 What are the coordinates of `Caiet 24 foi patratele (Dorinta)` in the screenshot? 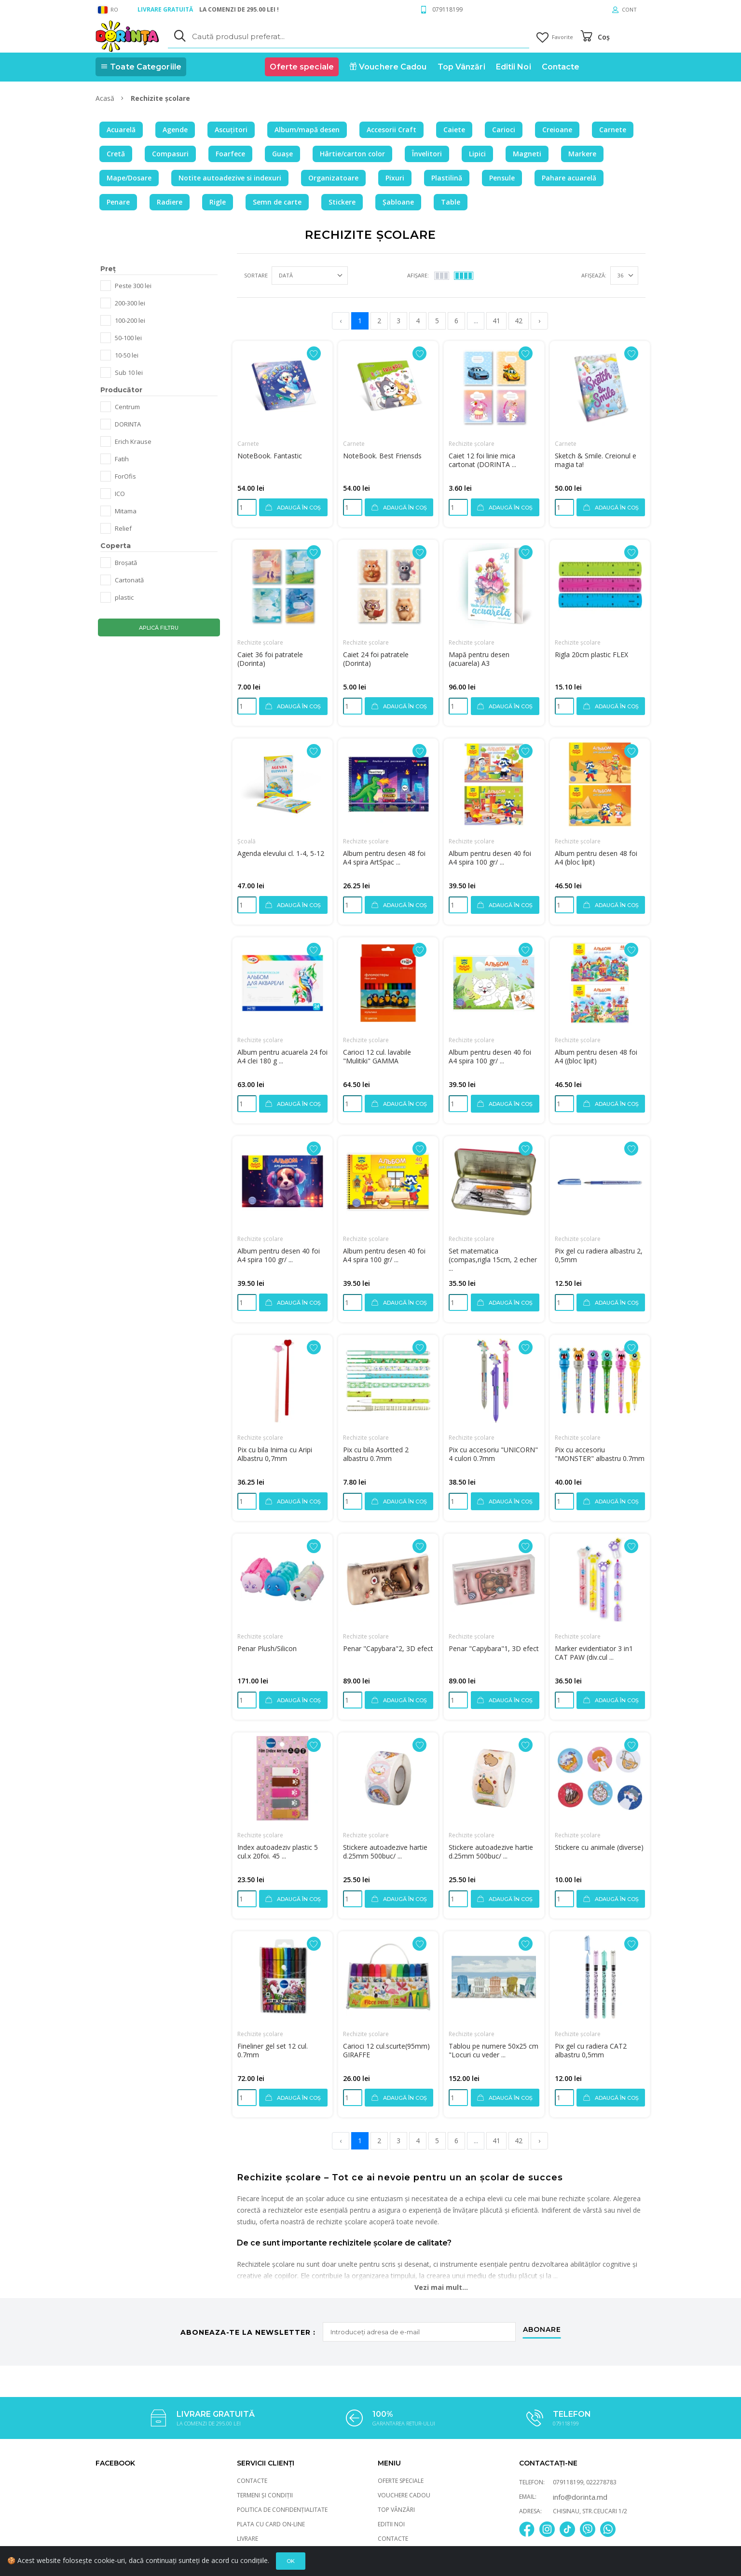 It's located at (376, 659).